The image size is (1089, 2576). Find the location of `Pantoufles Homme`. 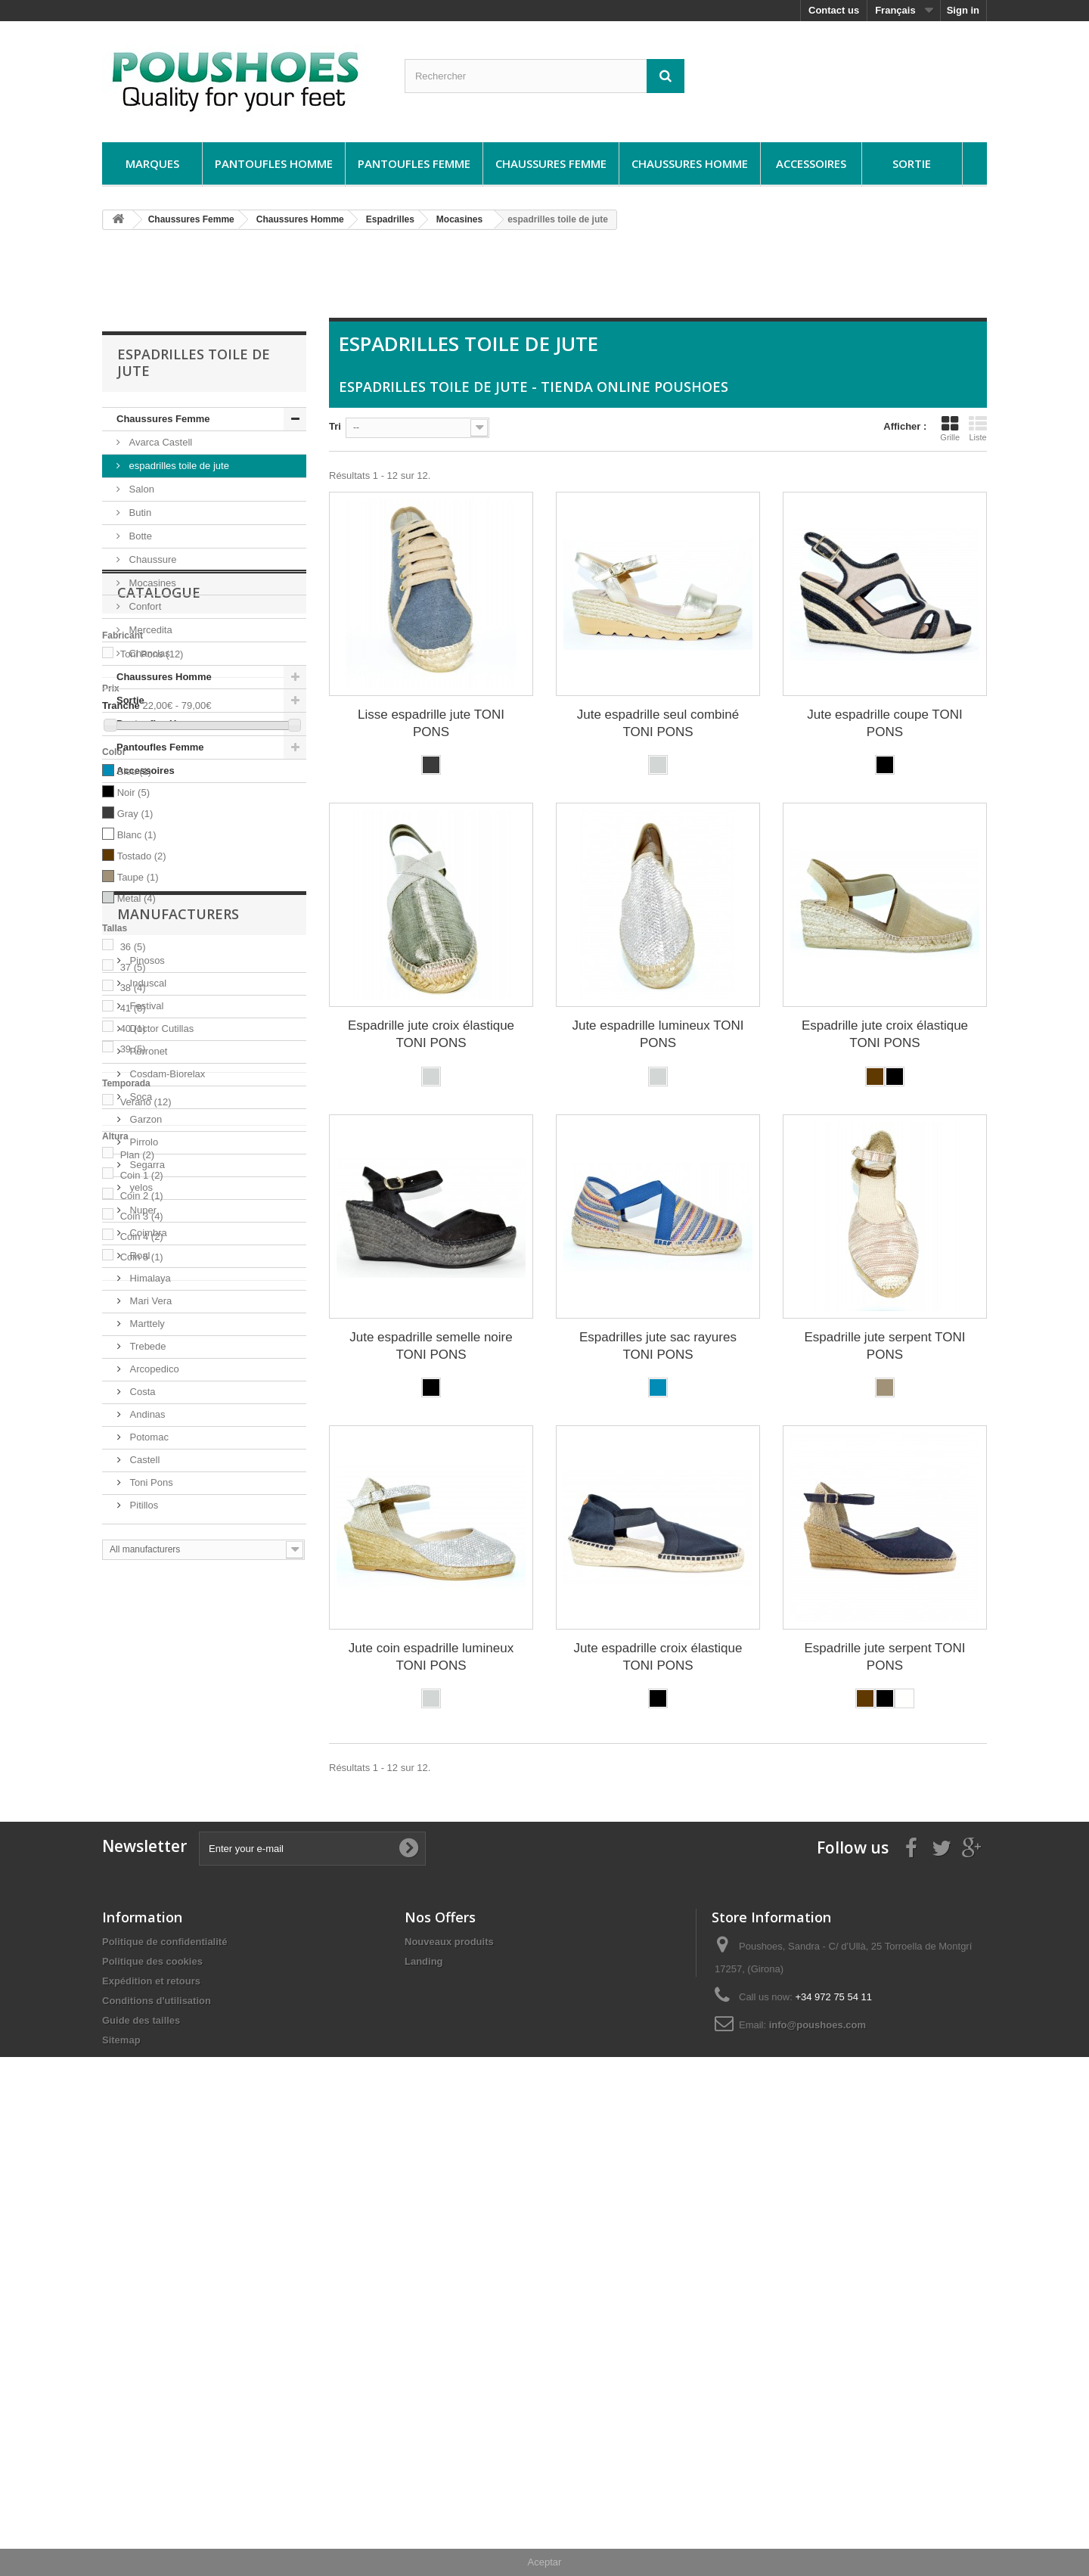

Pantoufles Homme is located at coordinates (274, 163).